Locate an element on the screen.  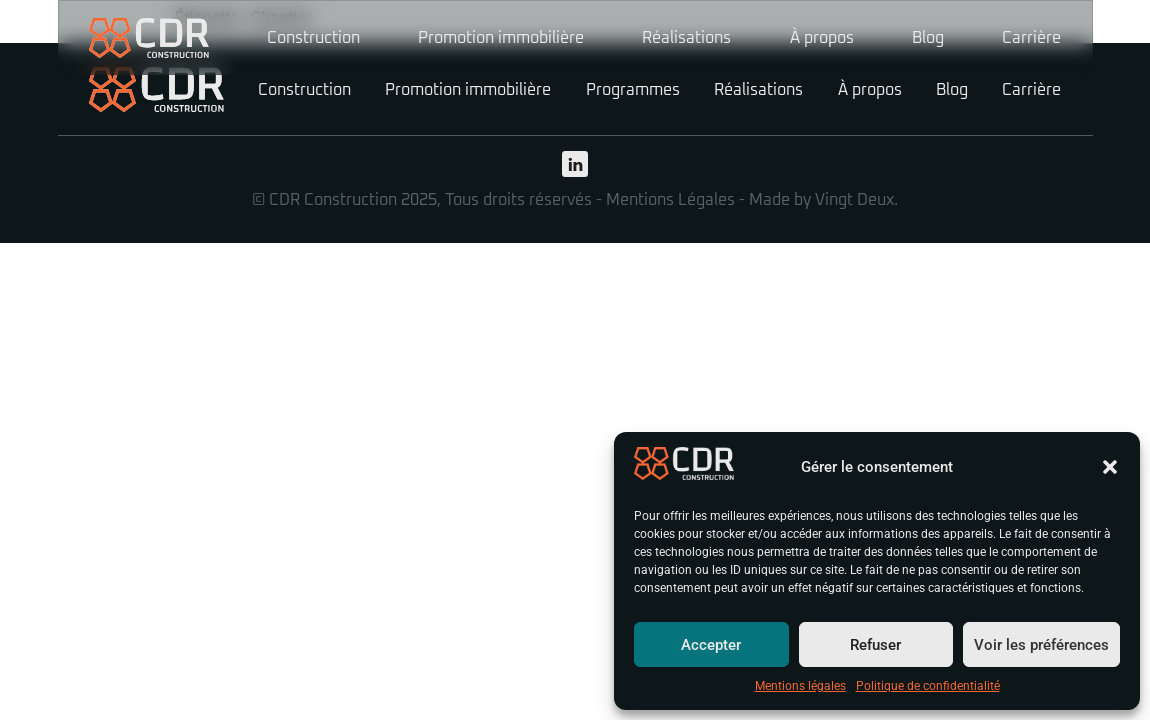
Réalisations is located at coordinates (686, 38).